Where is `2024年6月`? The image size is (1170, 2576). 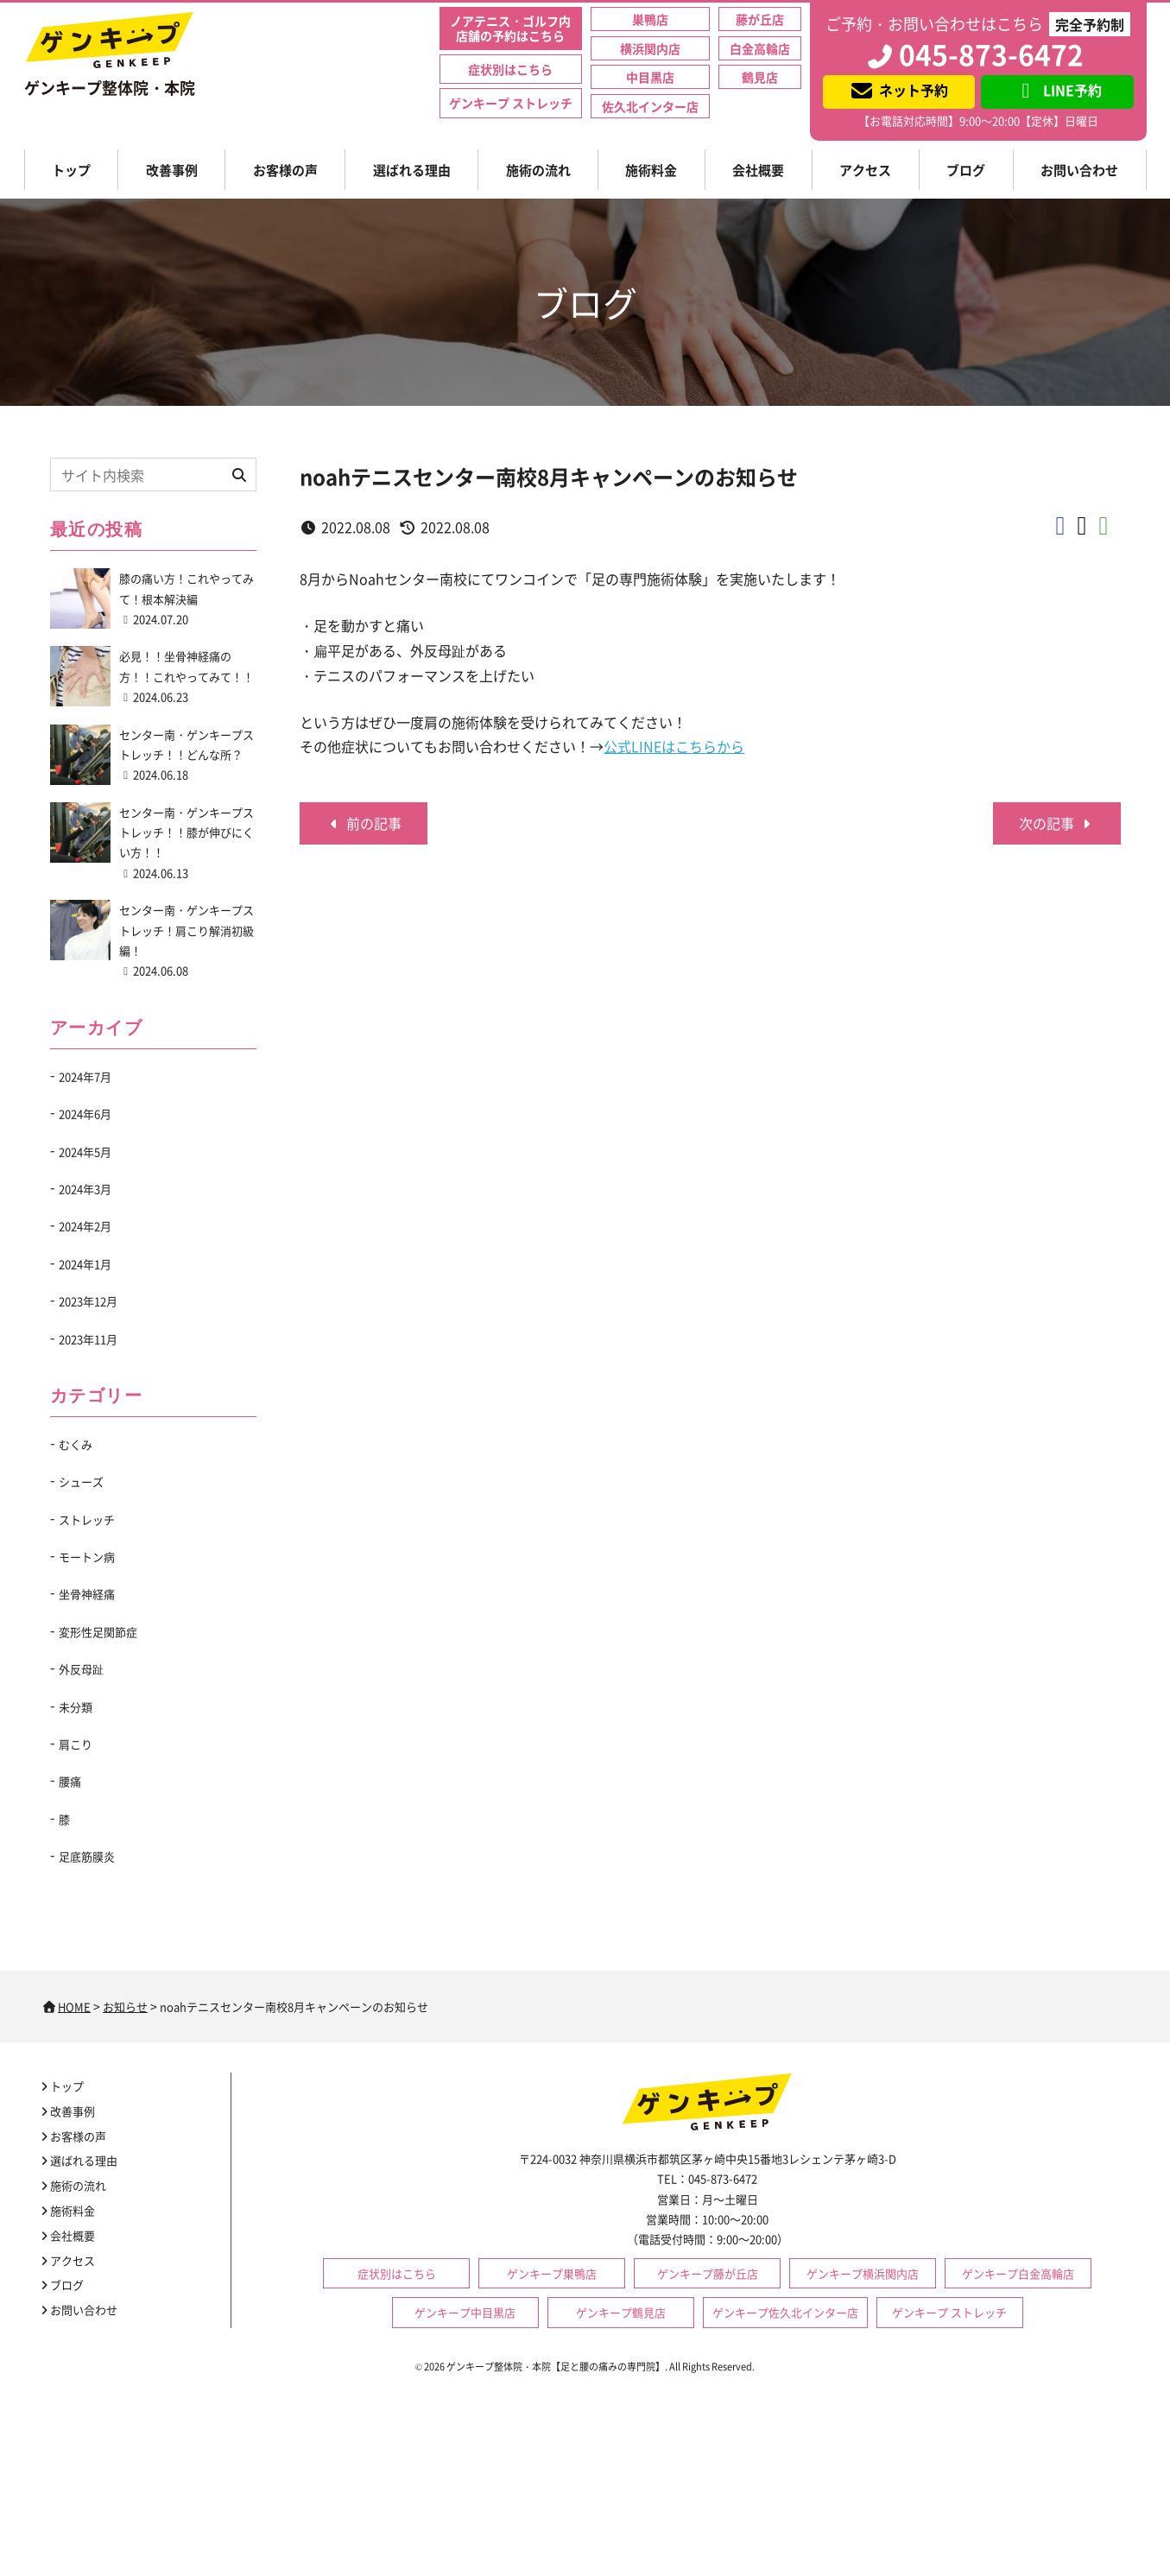
2024年6月 is located at coordinates (85, 1113).